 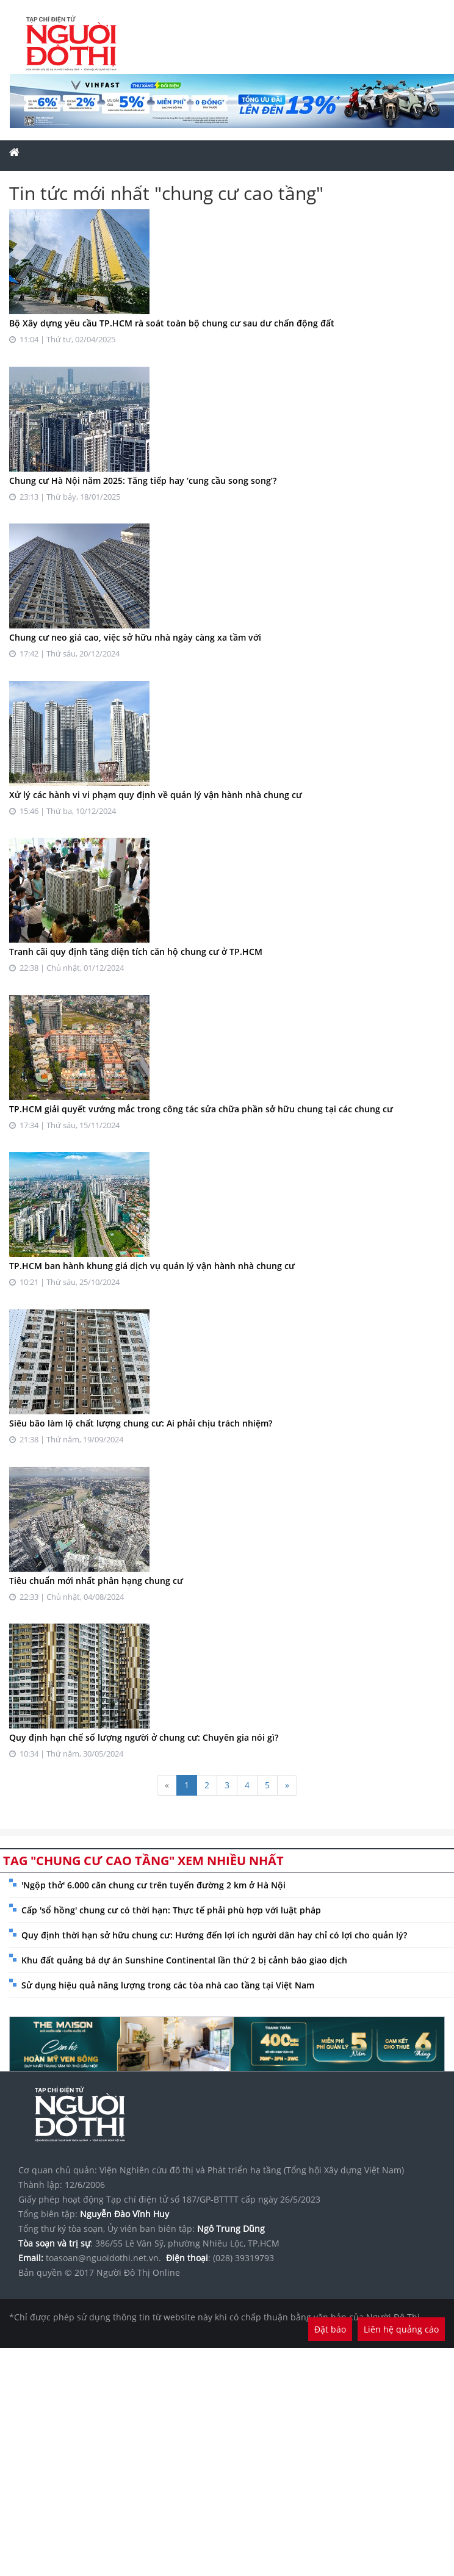 What do you see at coordinates (140, 1423) in the screenshot?
I see `Siêu bão làm lộ chất lượng chung cư: Ai phải chịu trách nhiệm?` at bounding box center [140, 1423].